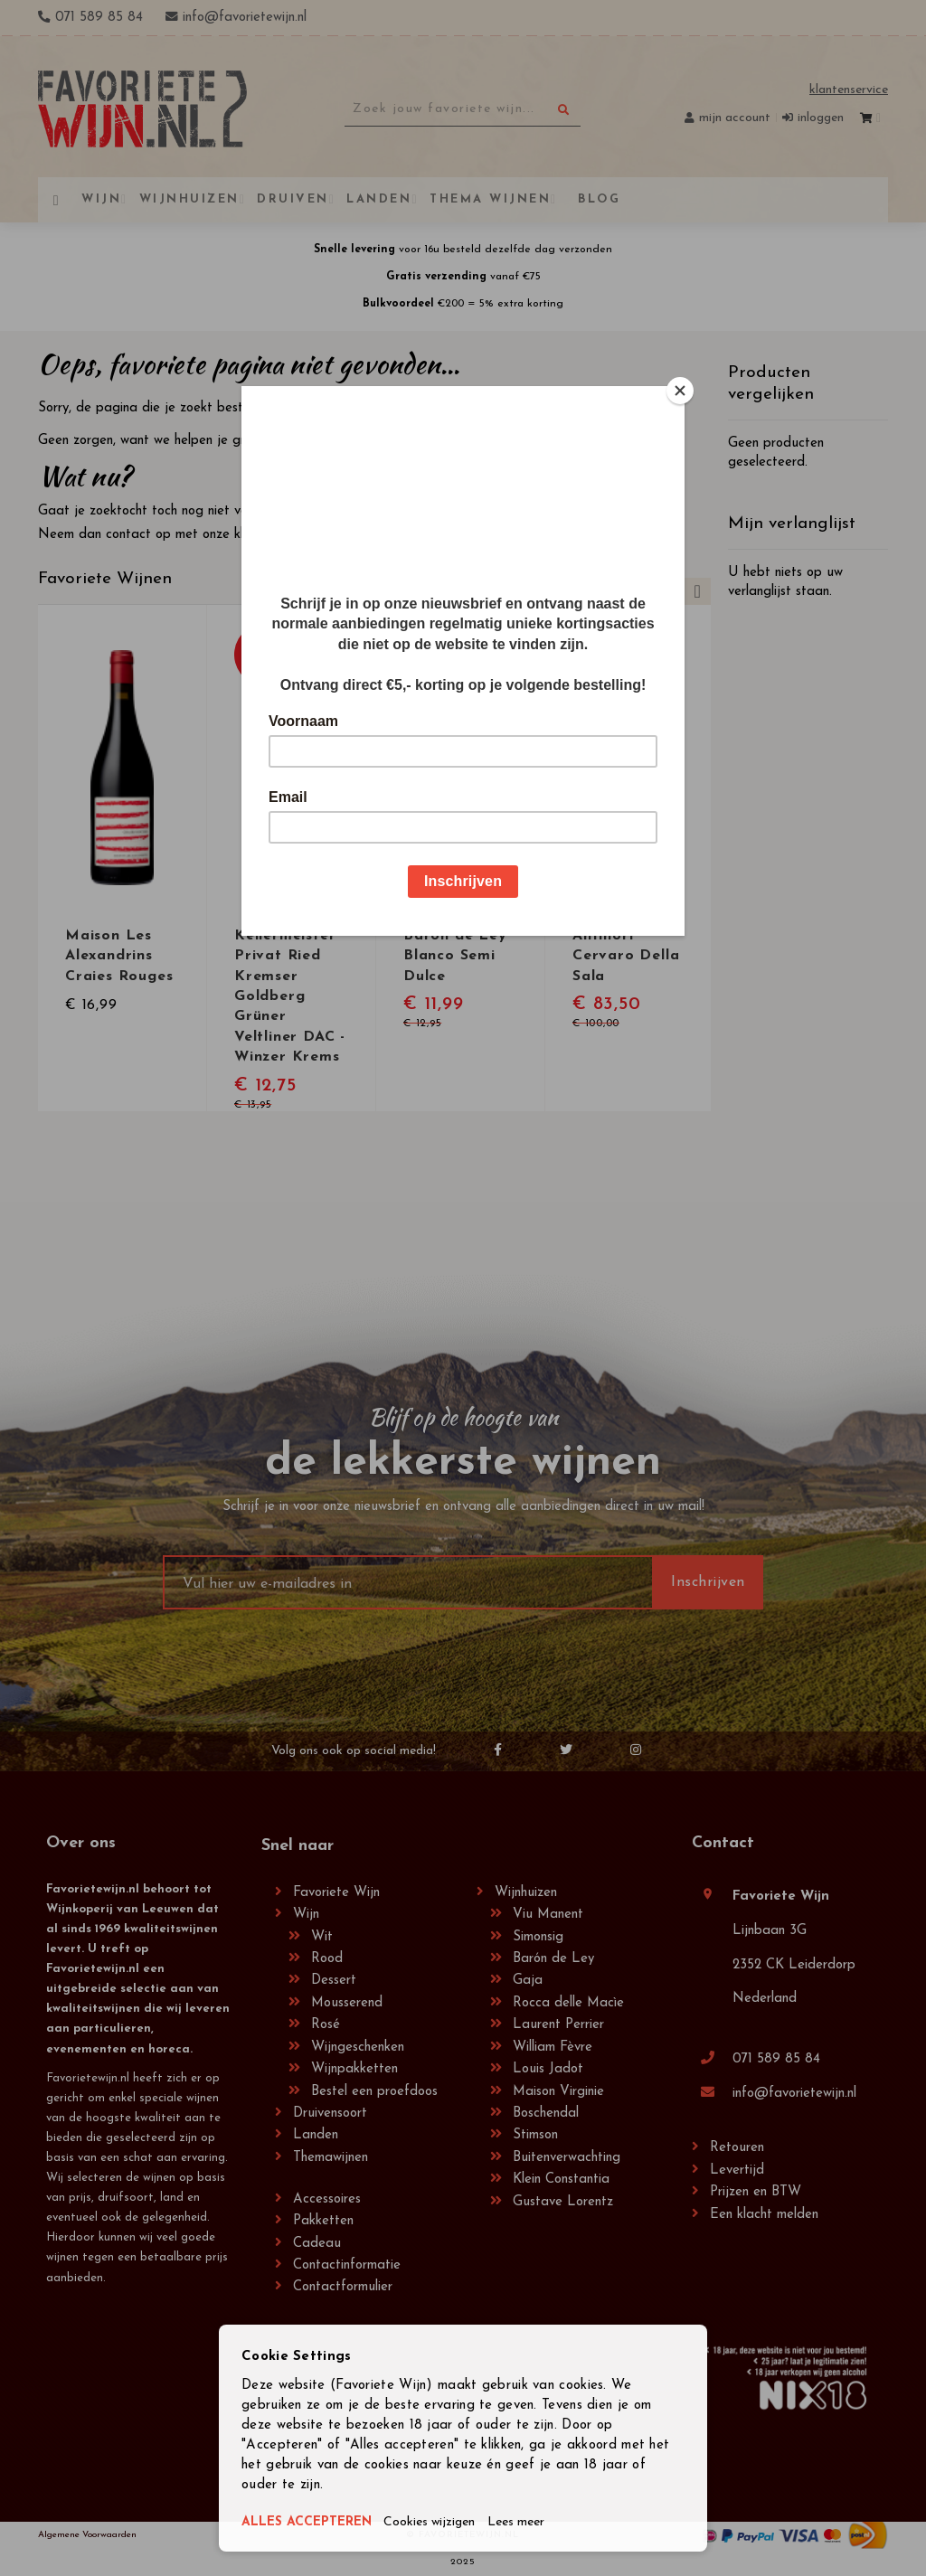 This screenshot has width=926, height=2576. What do you see at coordinates (558, 2092) in the screenshot?
I see `Maison Virginie` at bounding box center [558, 2092].